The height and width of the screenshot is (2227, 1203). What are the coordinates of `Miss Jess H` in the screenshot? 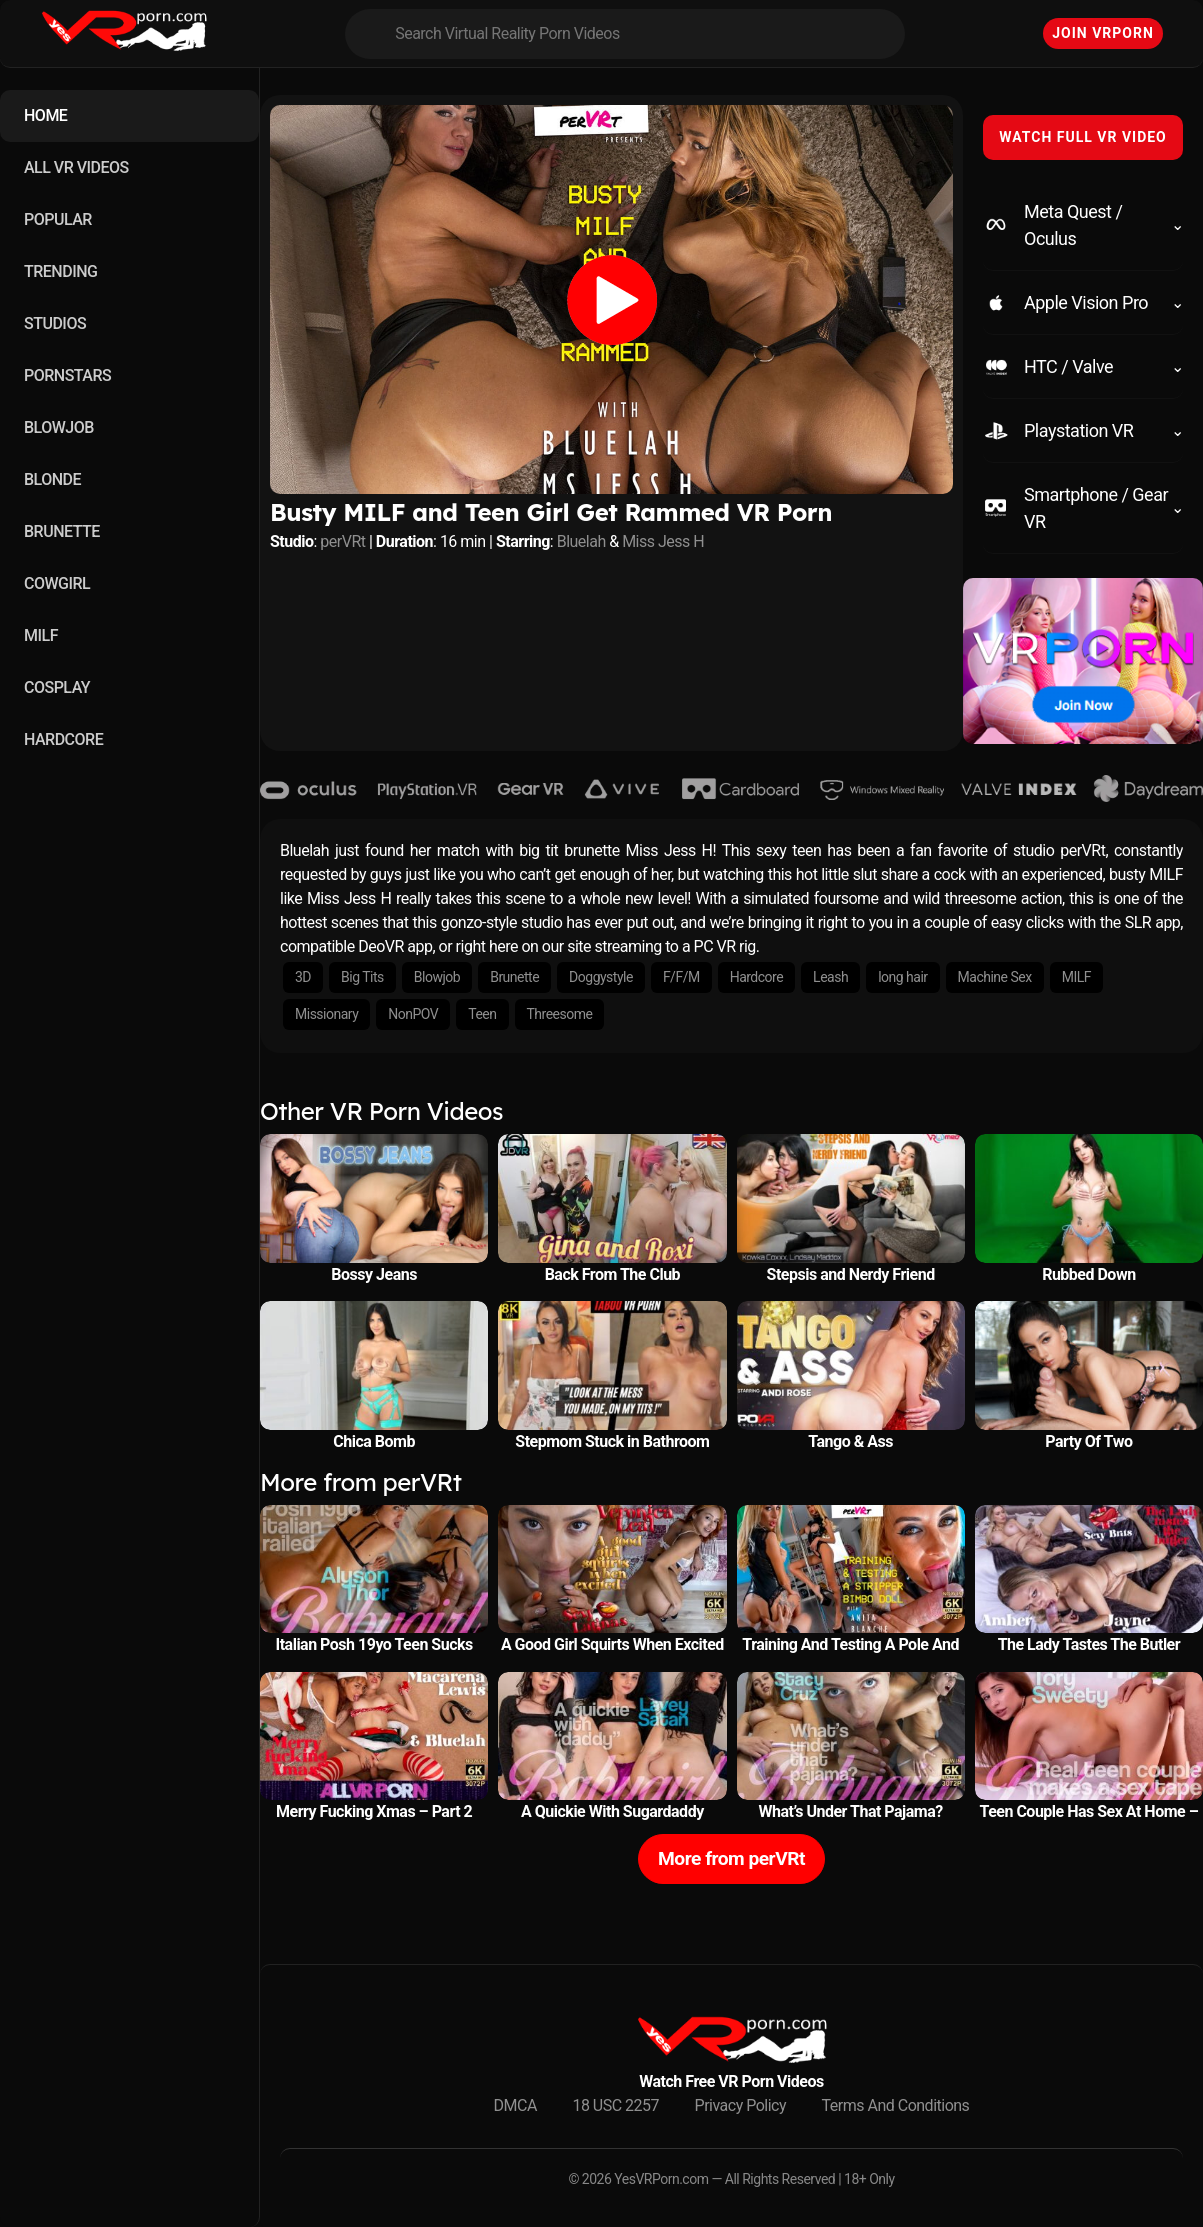 It's located at (663, 541).